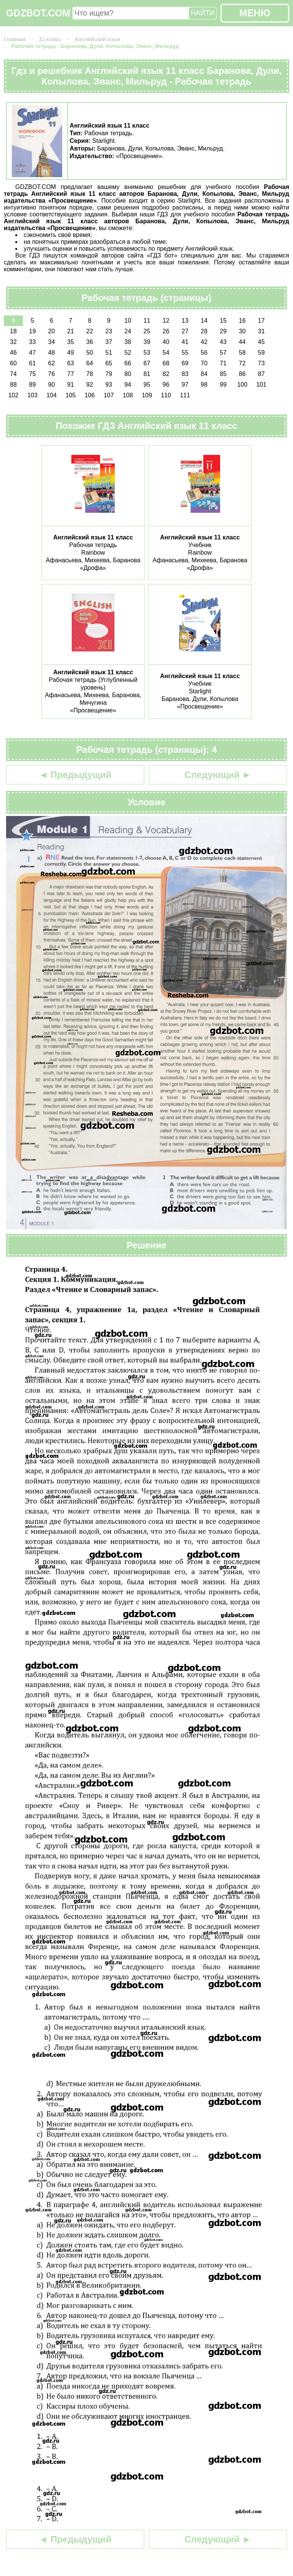  Describe the element at coordinates (32, 342) in the screenshot. I see `33` at that location.